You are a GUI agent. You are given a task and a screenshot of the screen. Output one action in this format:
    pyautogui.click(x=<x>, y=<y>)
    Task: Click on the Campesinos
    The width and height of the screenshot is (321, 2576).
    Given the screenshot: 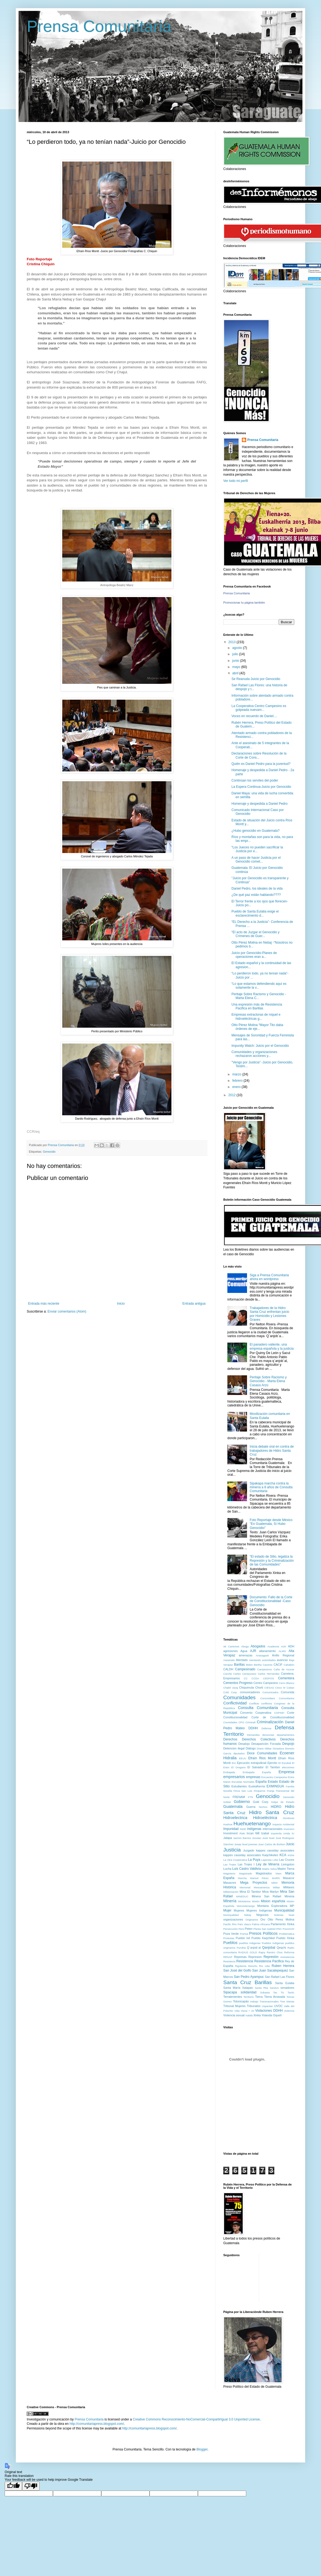 What is the action you would take?
    pyautogui.click(x=264, y=1669)
    